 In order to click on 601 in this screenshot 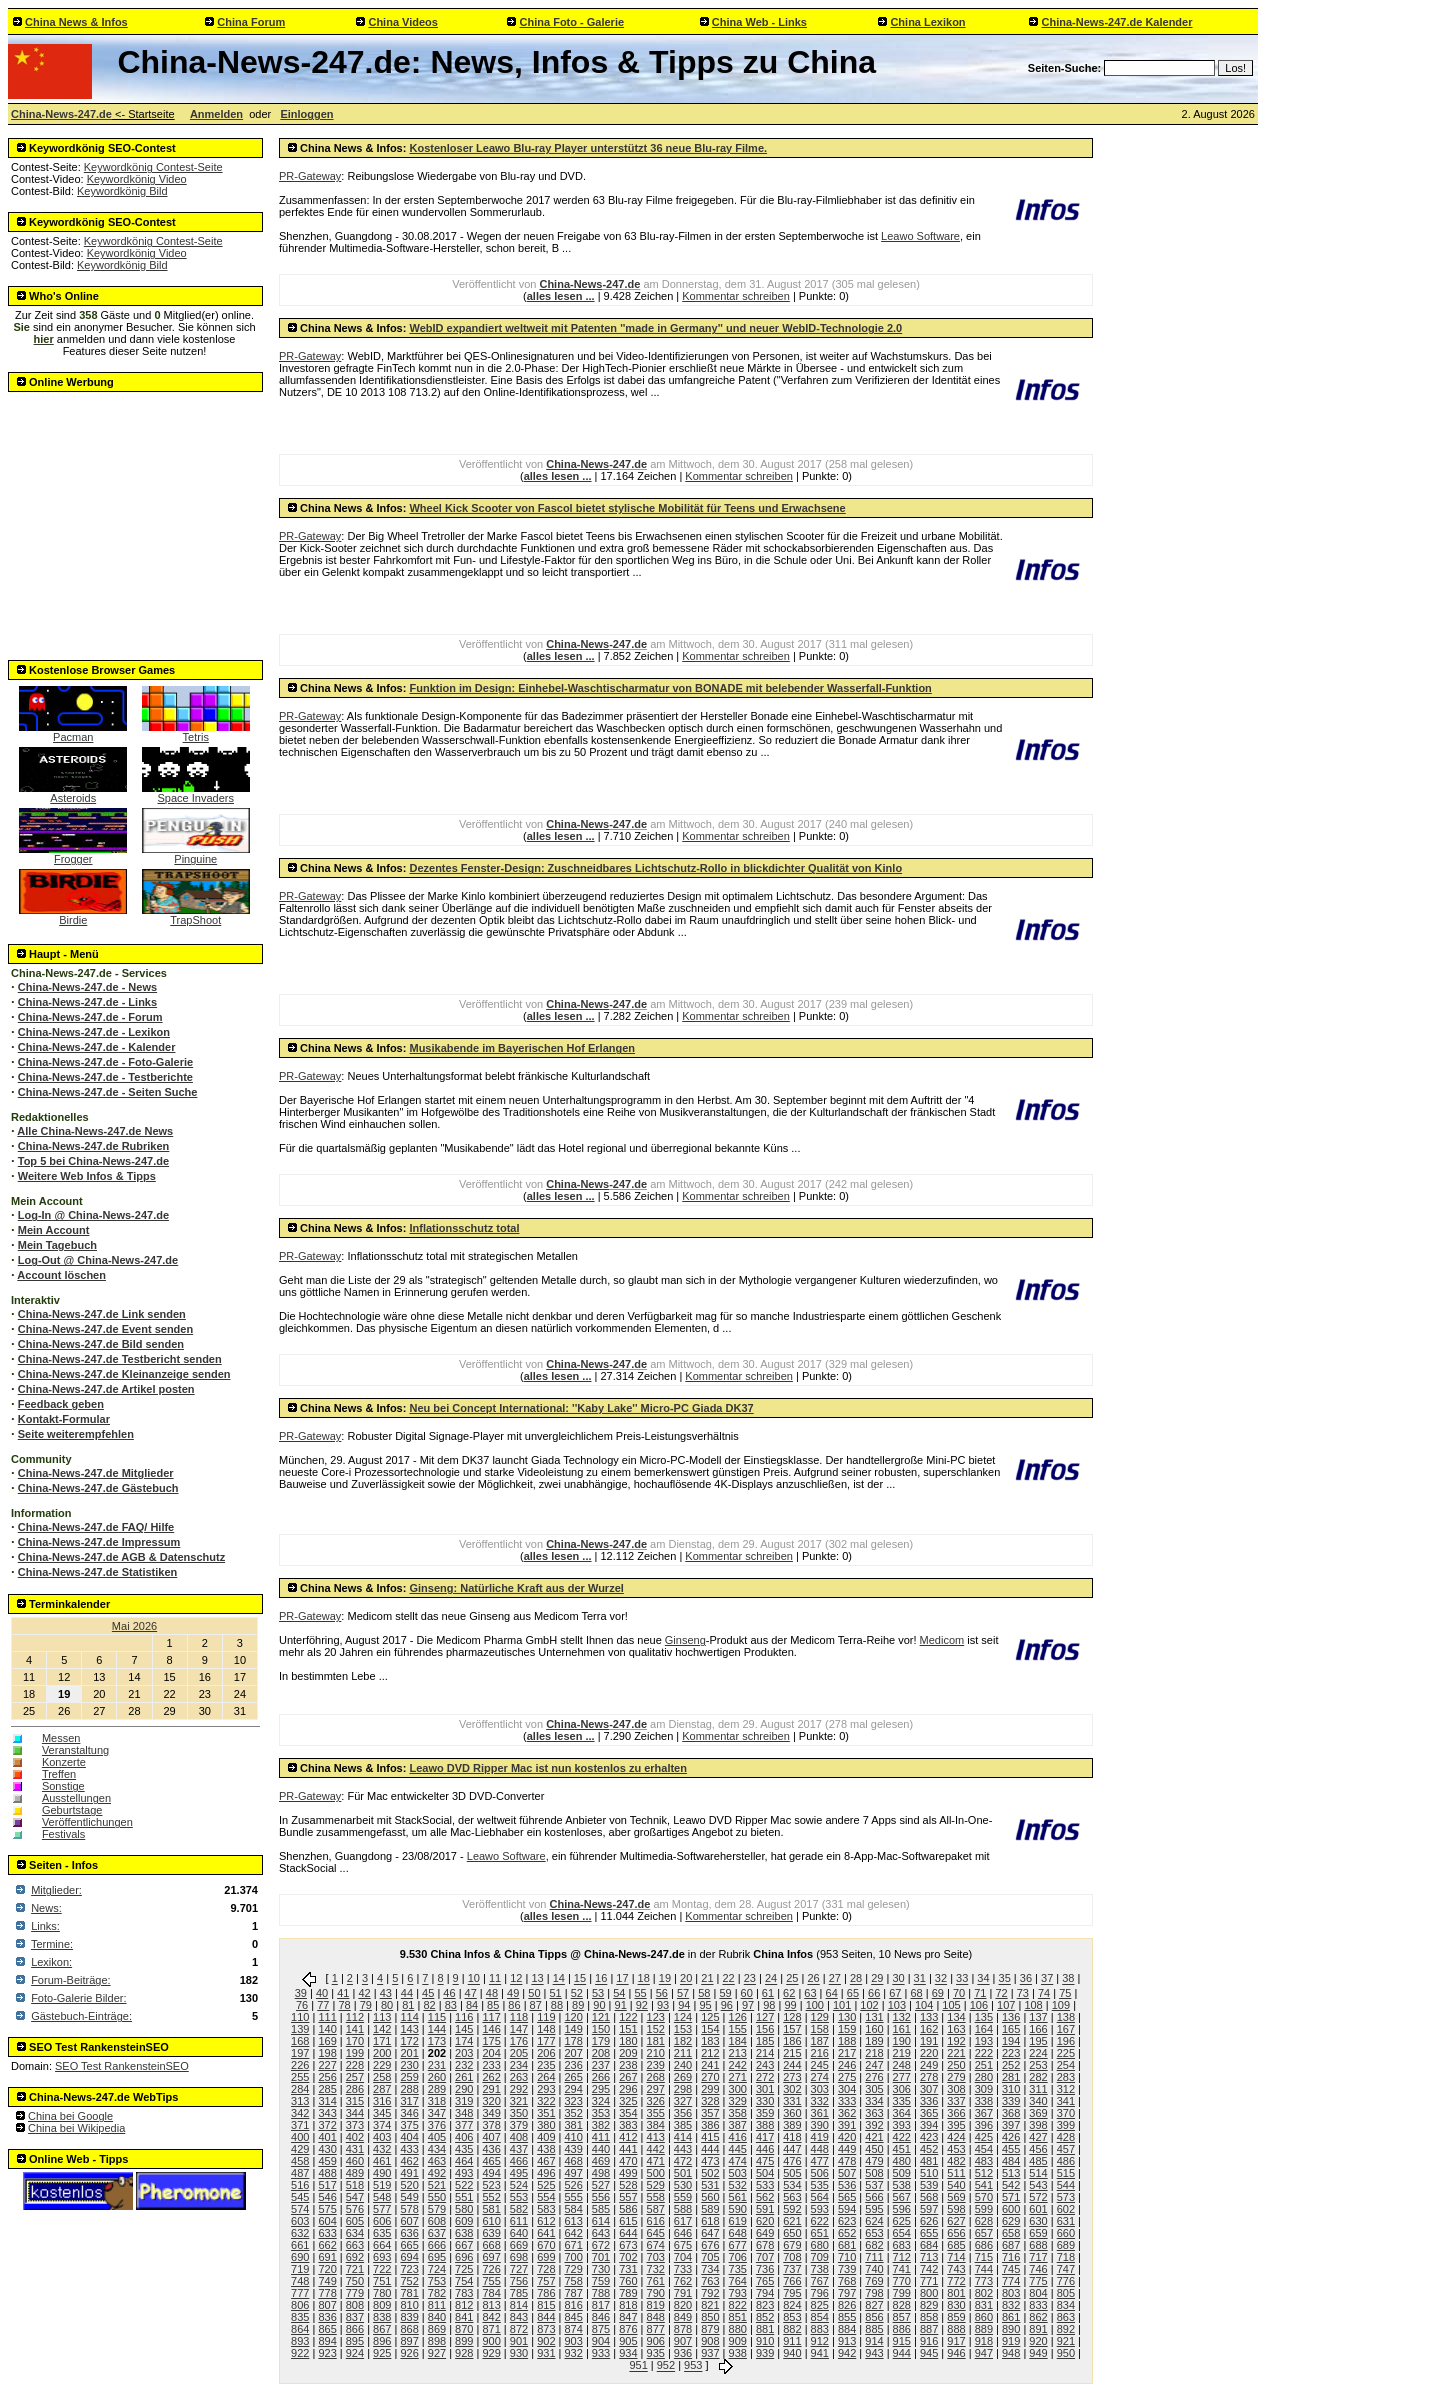, I will do `click(1038, 2209)`.